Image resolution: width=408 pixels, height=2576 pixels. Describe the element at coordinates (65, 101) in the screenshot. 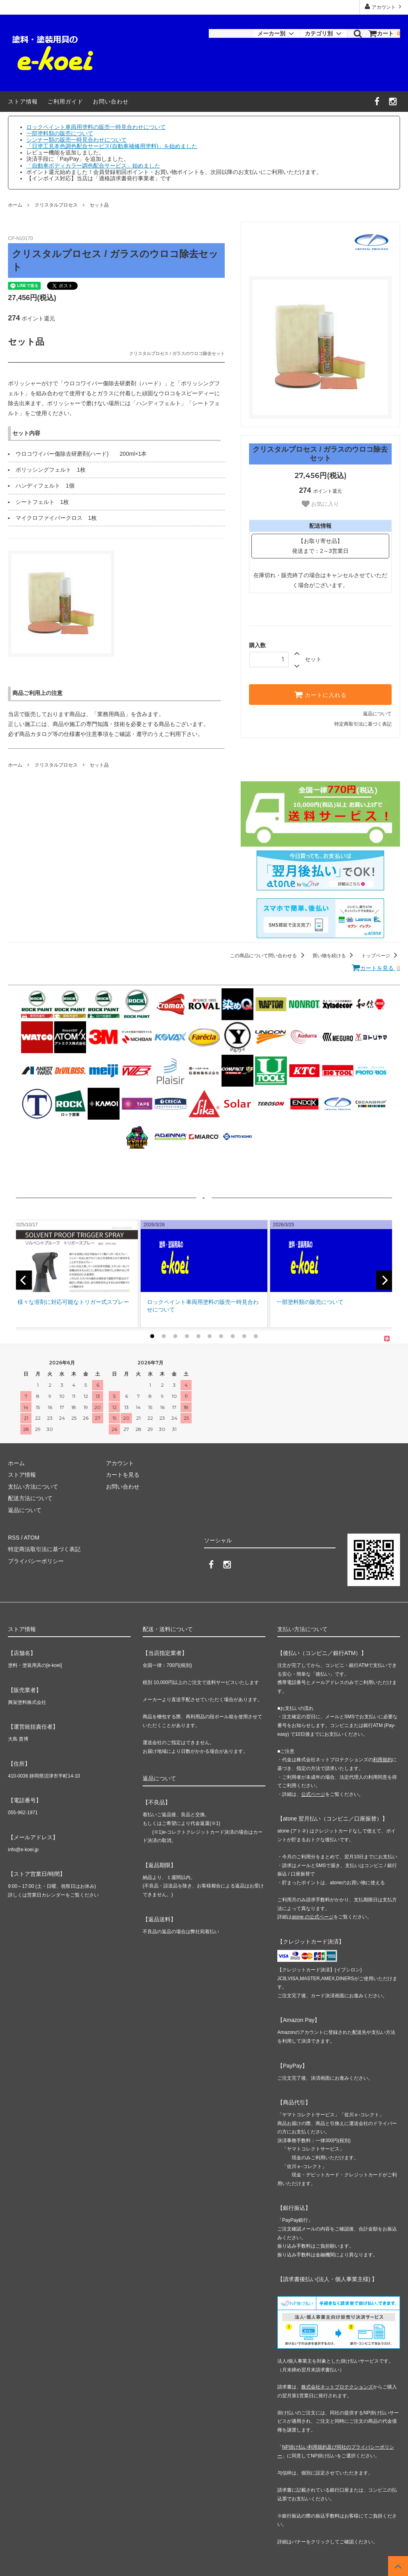

I see `ご利用ガイド` at that location.